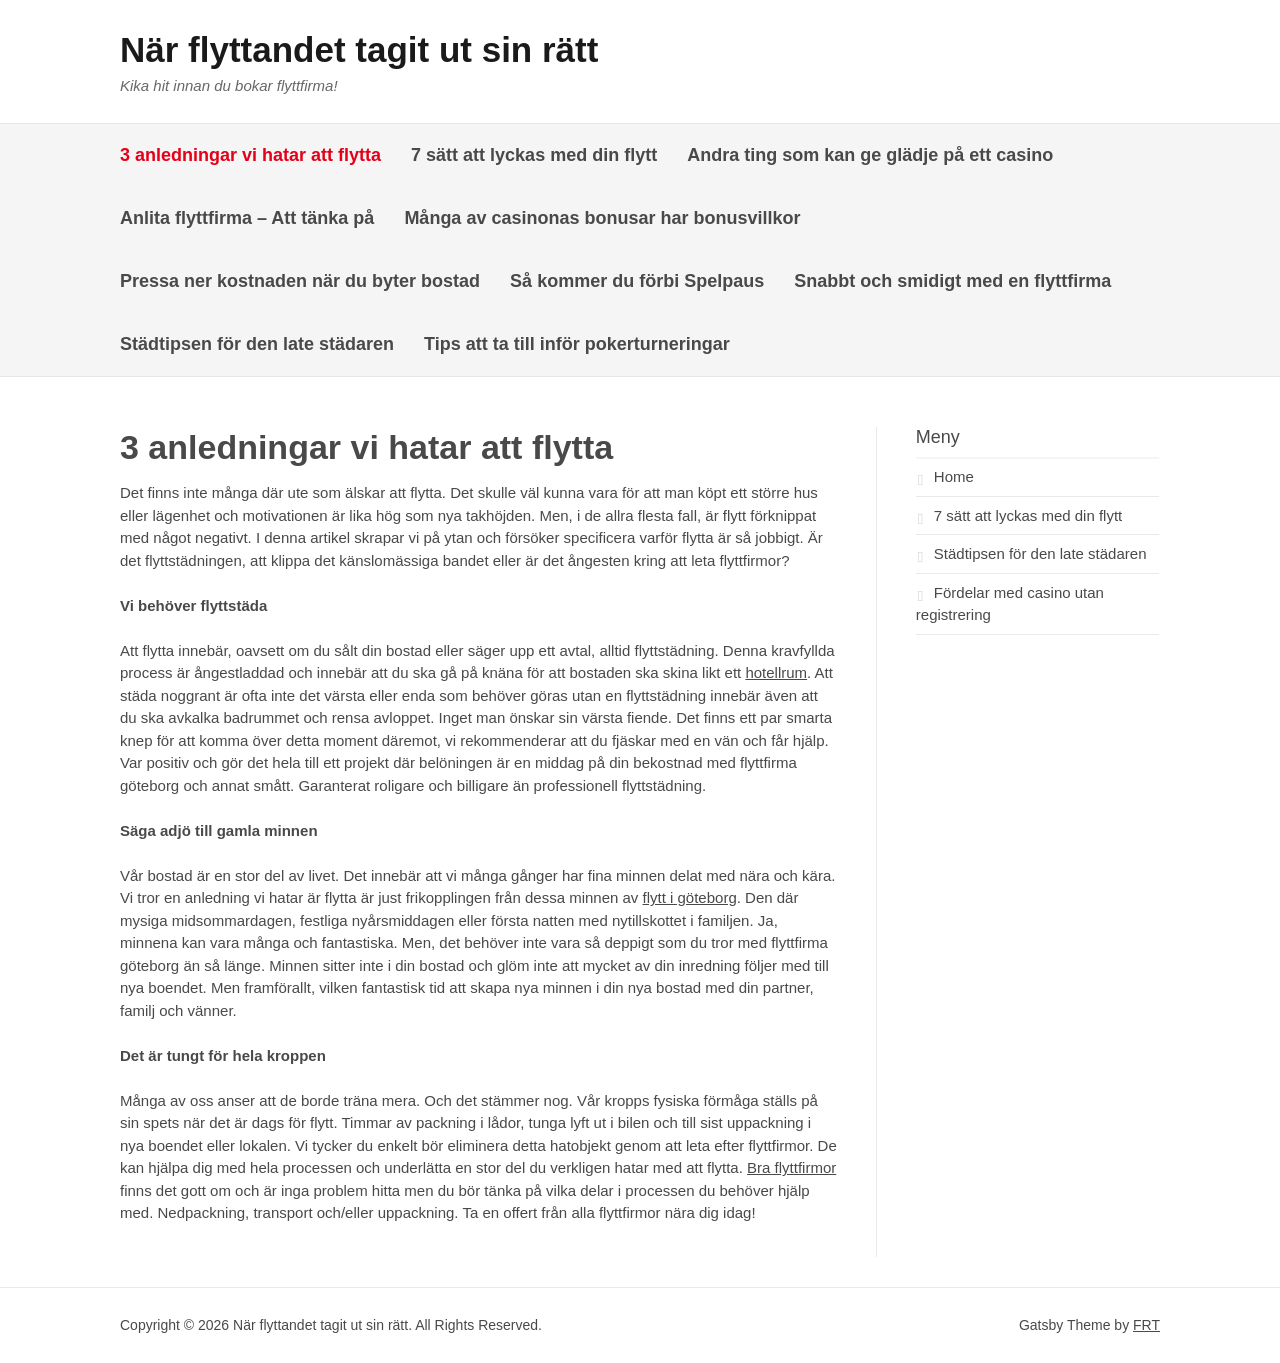  What do you see at coordinates (250, 155) in the screenshot?
I see `3 anledningar vi hatar att flytta` at bounding box center [250, 155].